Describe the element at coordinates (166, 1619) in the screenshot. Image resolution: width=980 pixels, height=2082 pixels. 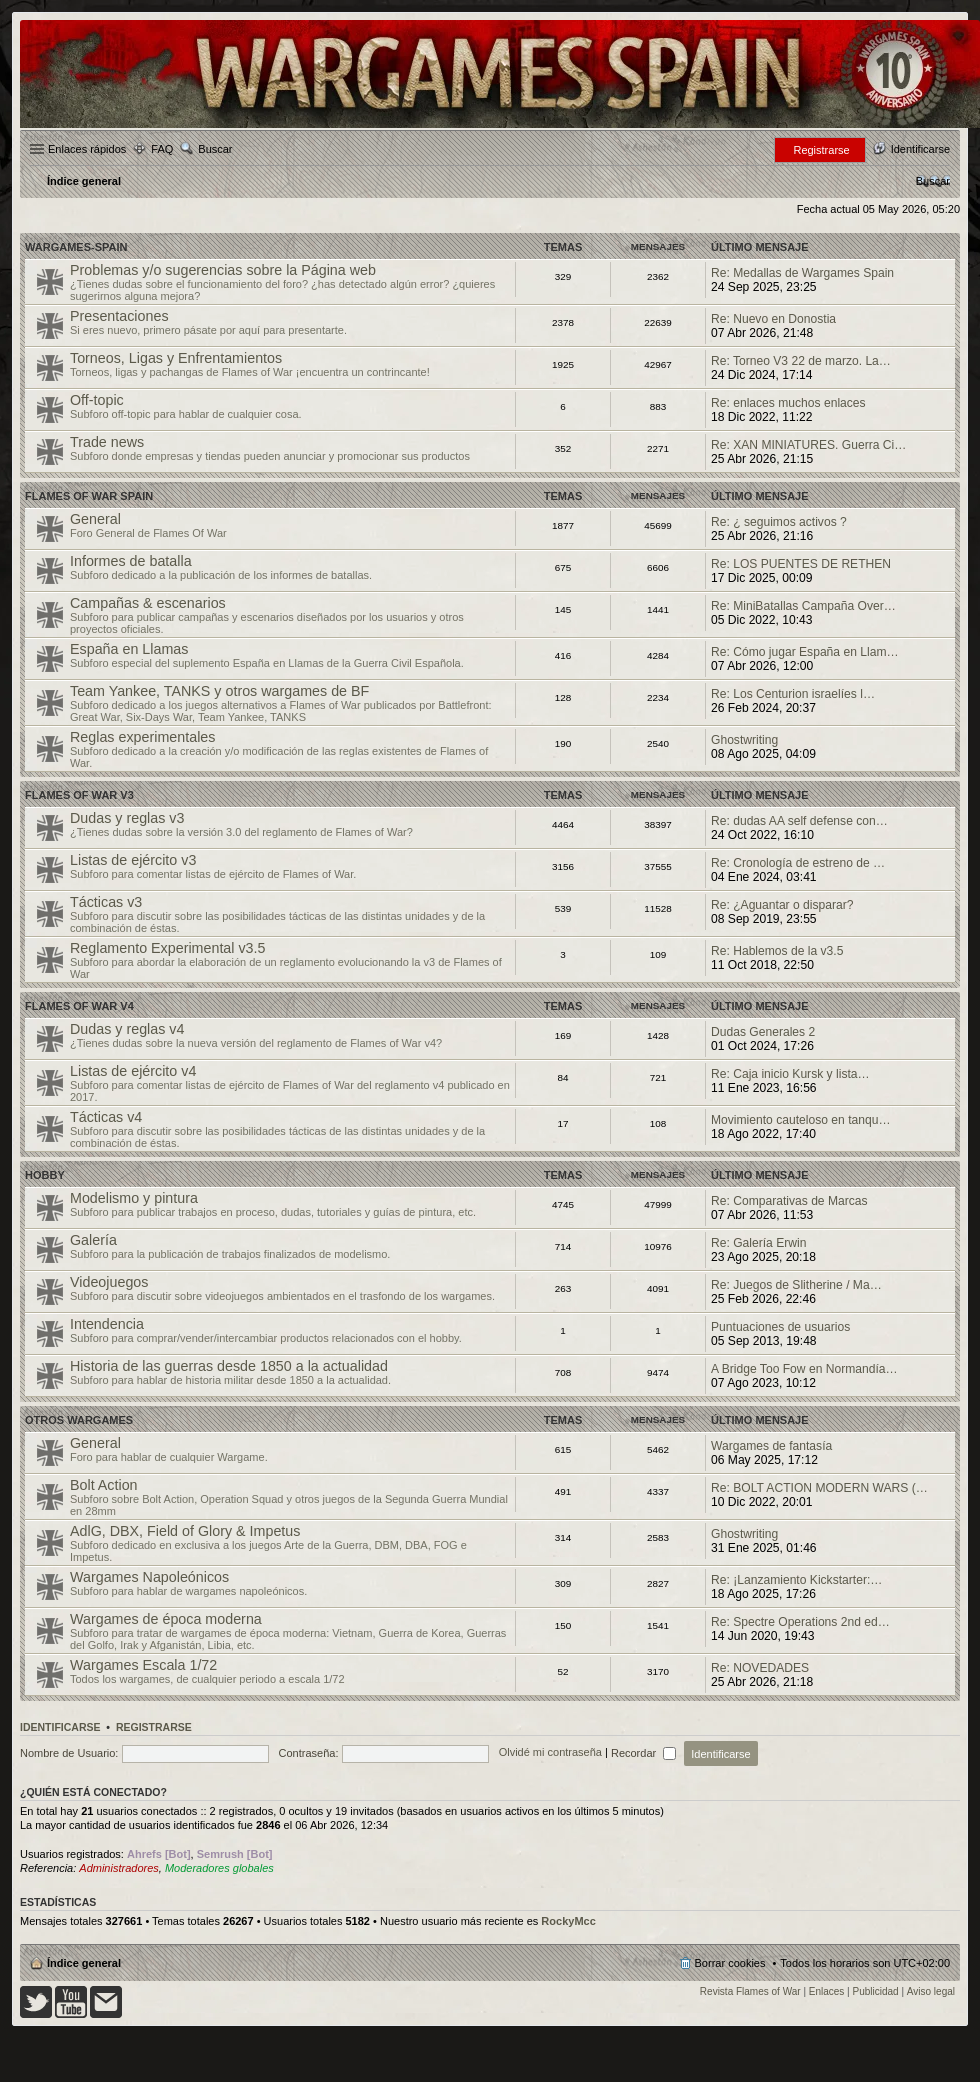
I see `Wargames de época moderna` at that location.